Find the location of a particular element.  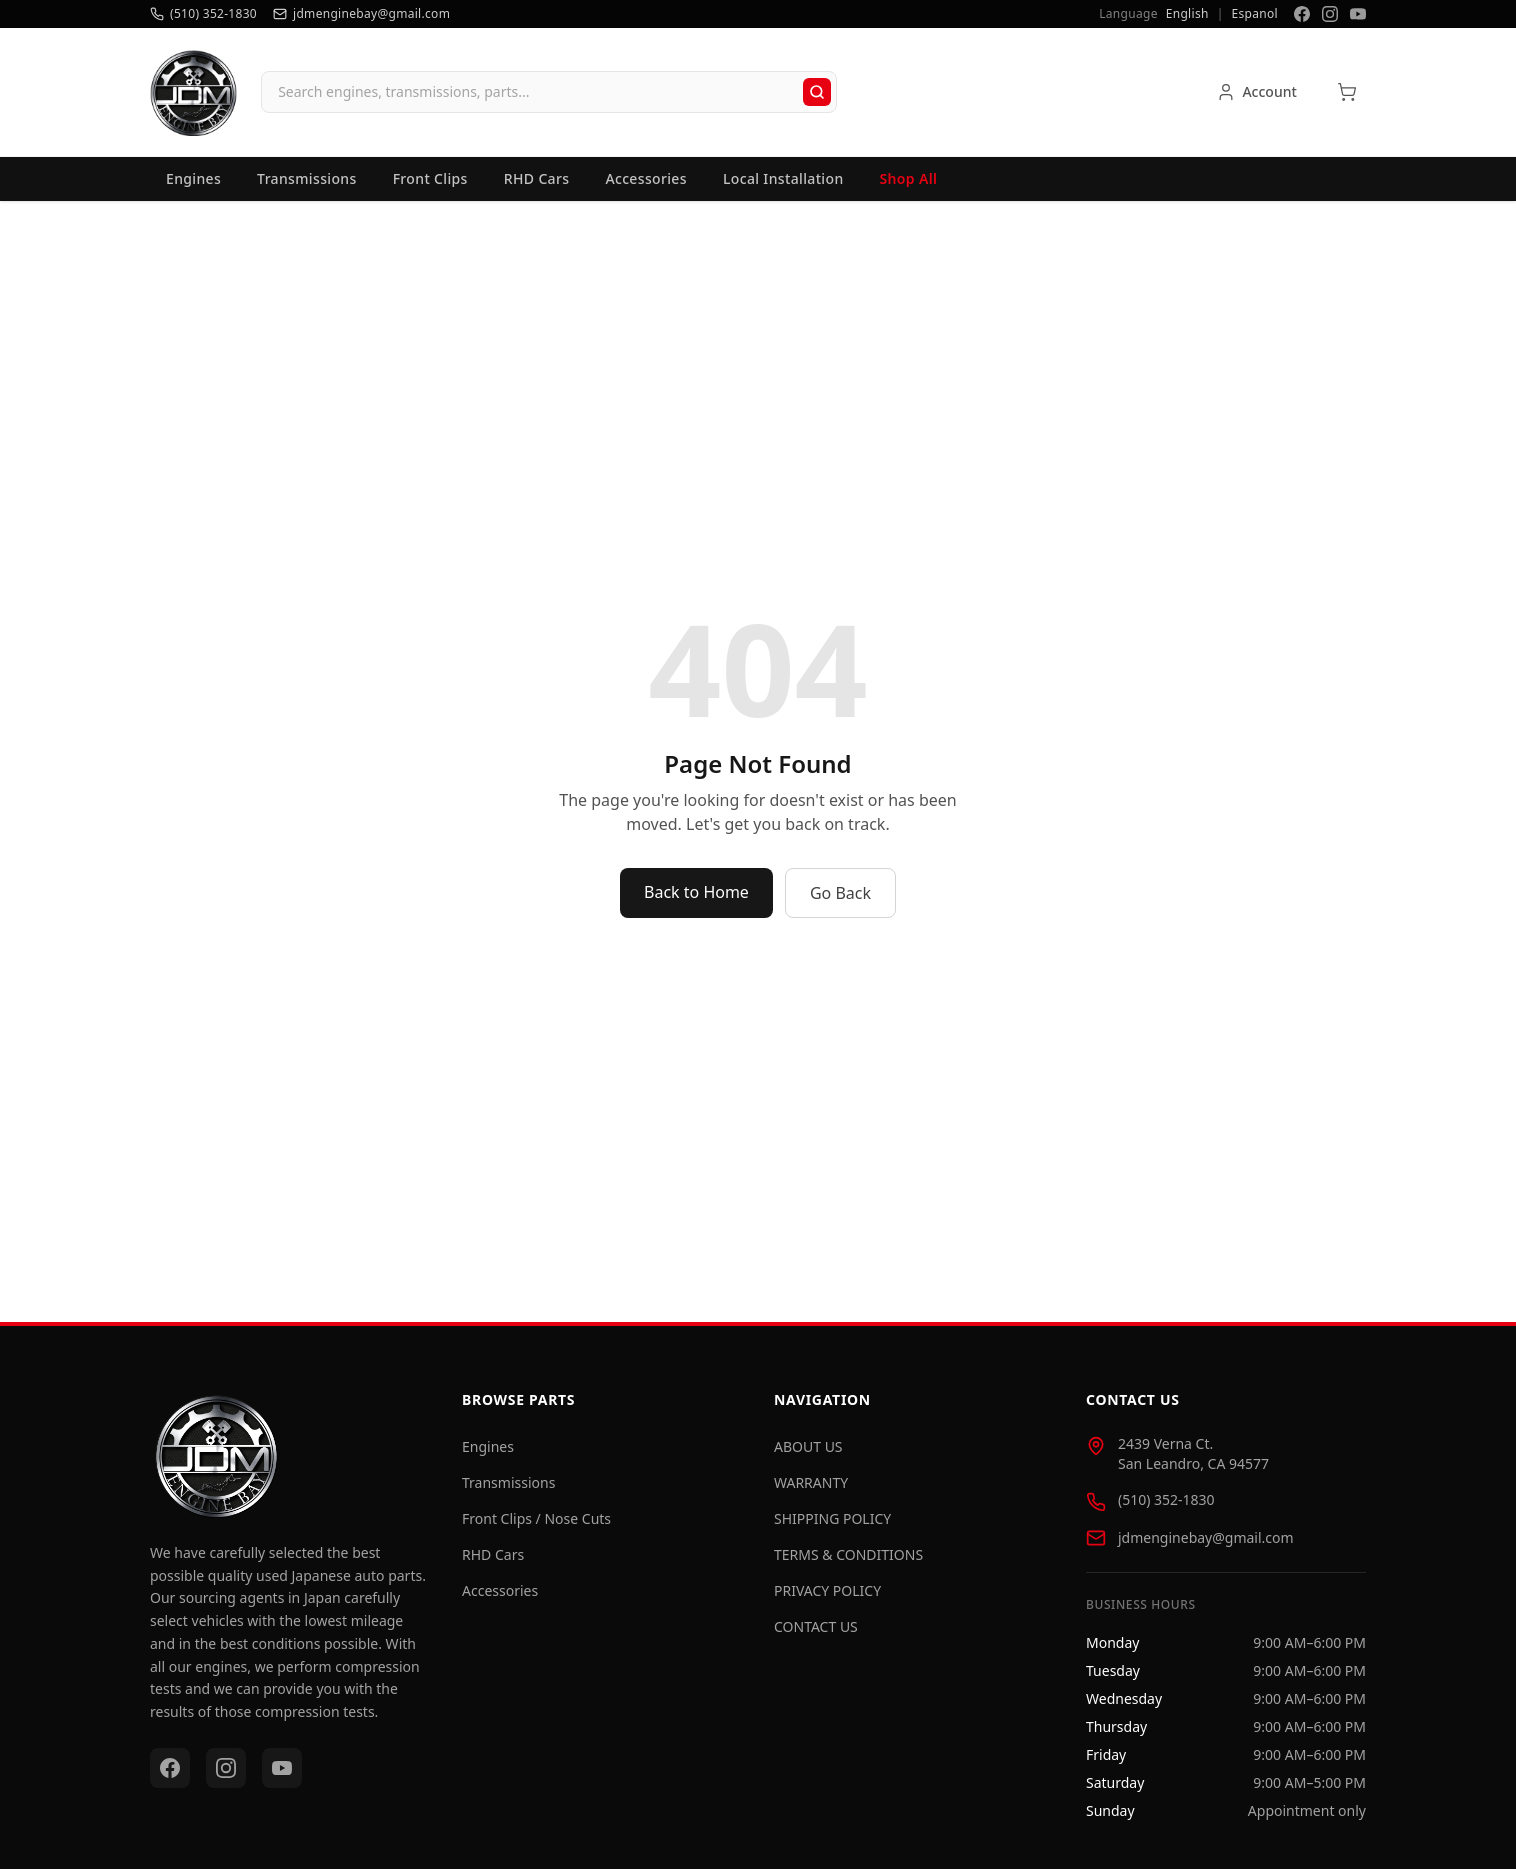

WARRANTY is located at coordinates (811, 1490).